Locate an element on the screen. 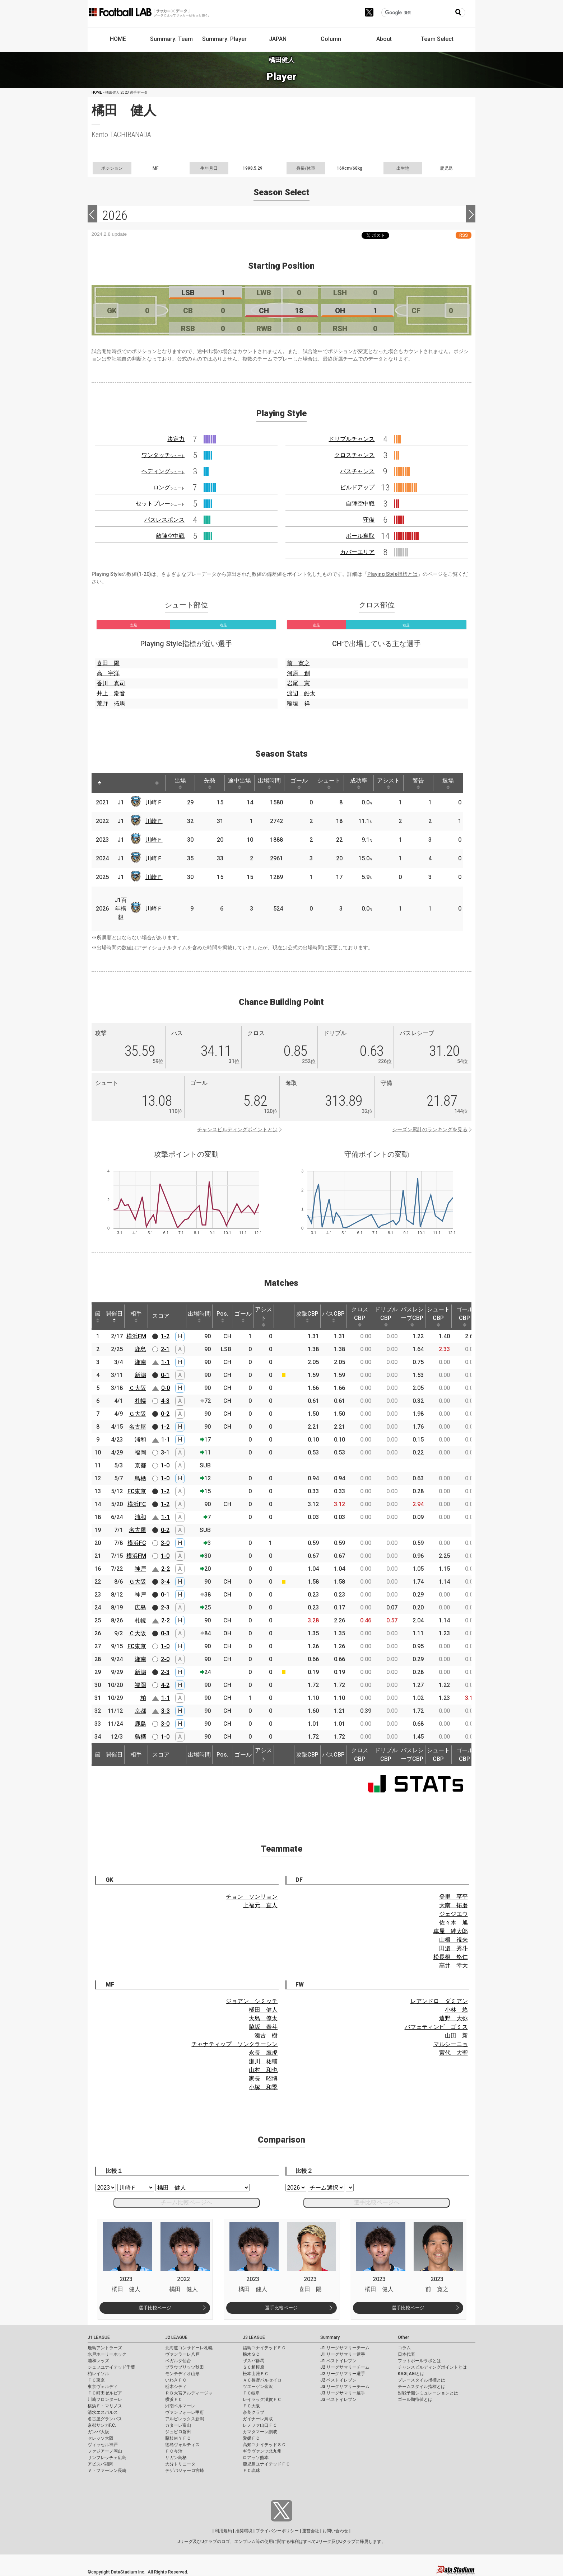 Image resolution: width=563 pixels, height=2576 pixels. チャンスビルディングポイントとは is located at coordinates (237, 1129).